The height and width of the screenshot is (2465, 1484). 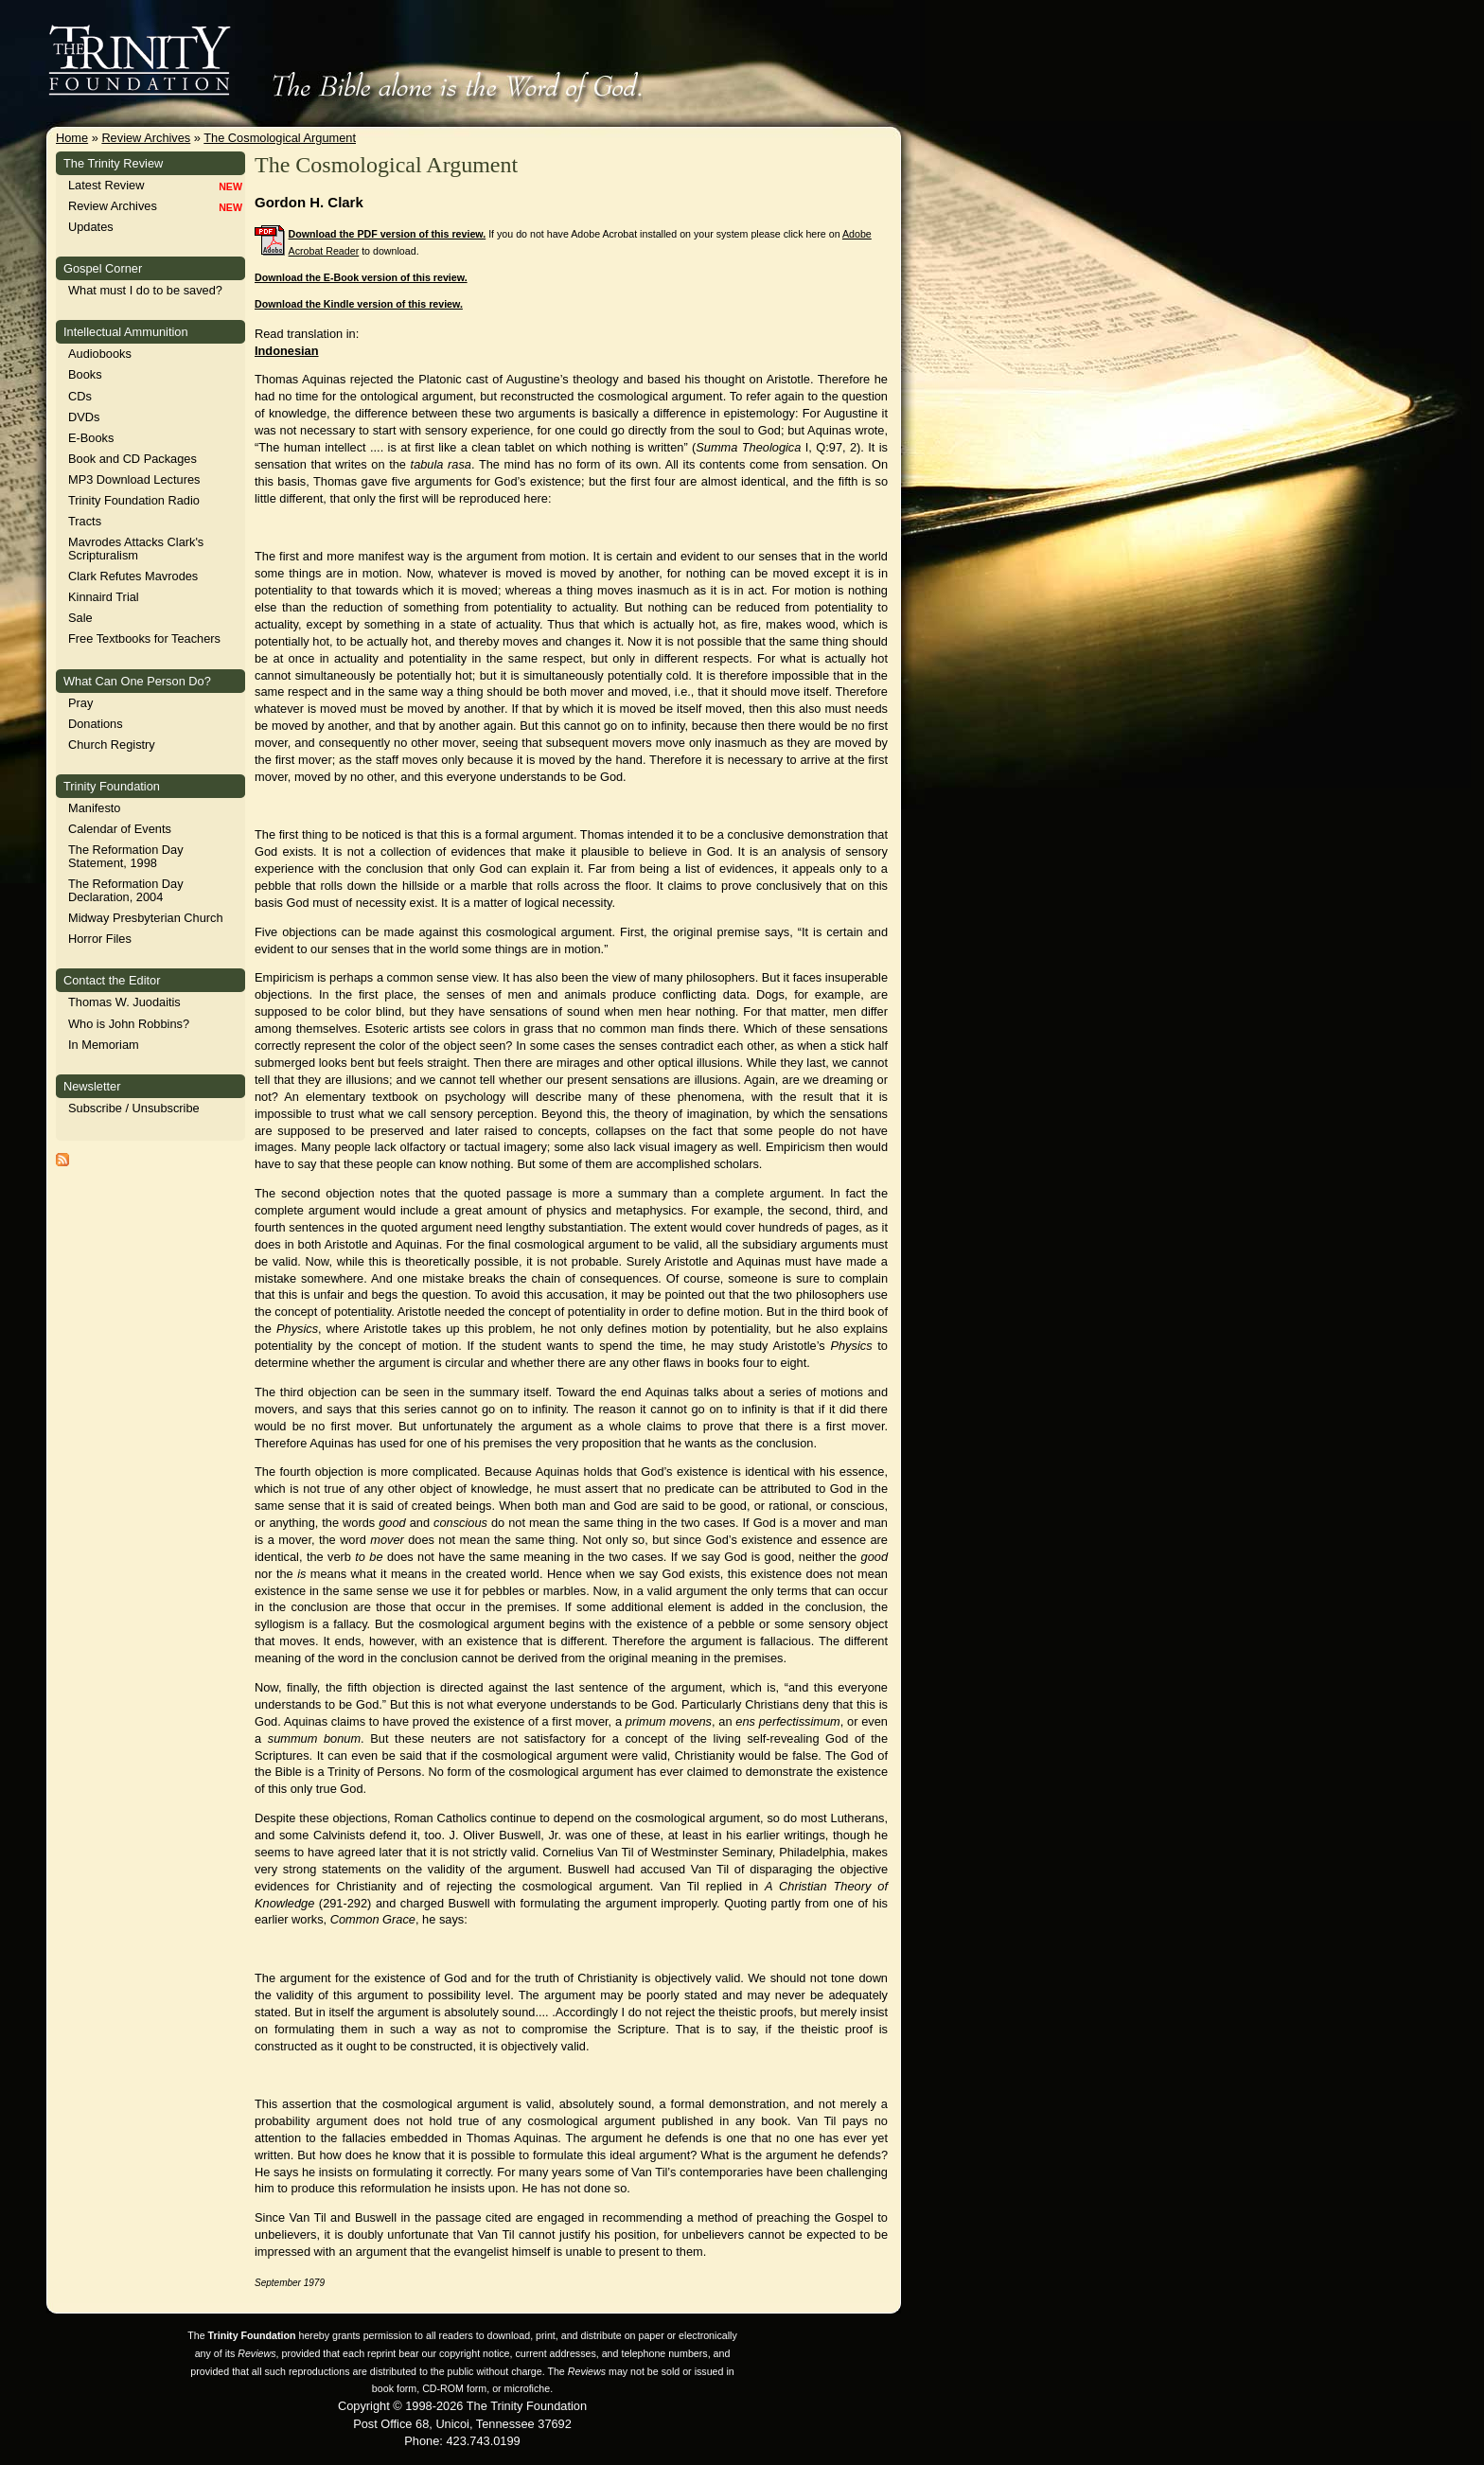 What do you see at coordinates (145, 290) in the screenshot?
I see `What must I do to be saved?` at bounding box center [145, 290].